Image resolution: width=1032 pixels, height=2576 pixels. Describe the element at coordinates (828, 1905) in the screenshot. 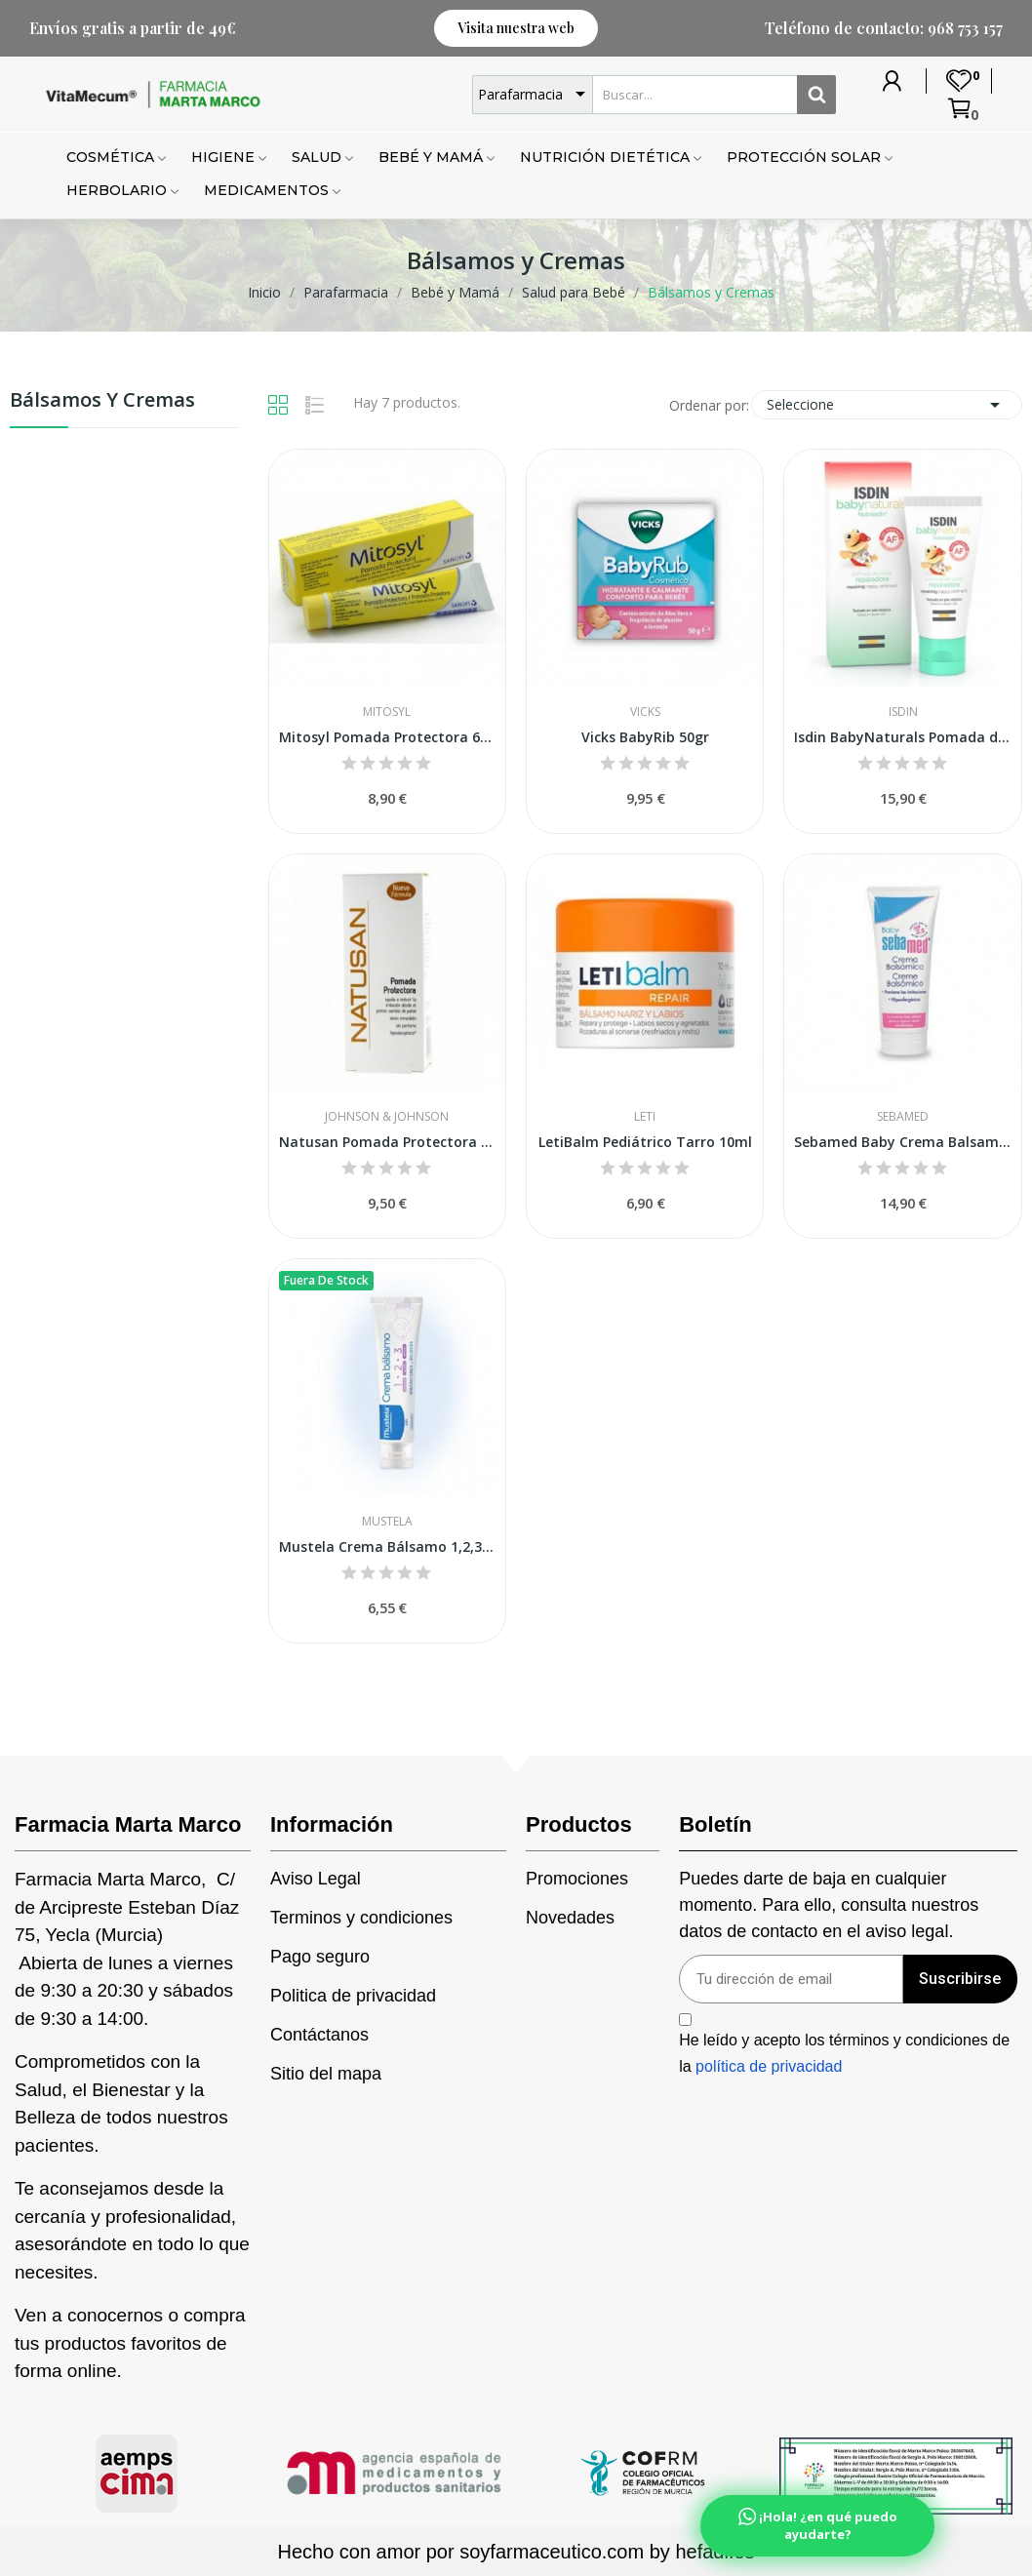

I see `Puedes darte de baja en cualquier momento. Para ello, consulta nuestros datos de contacto en el aviso legal.` at that location.